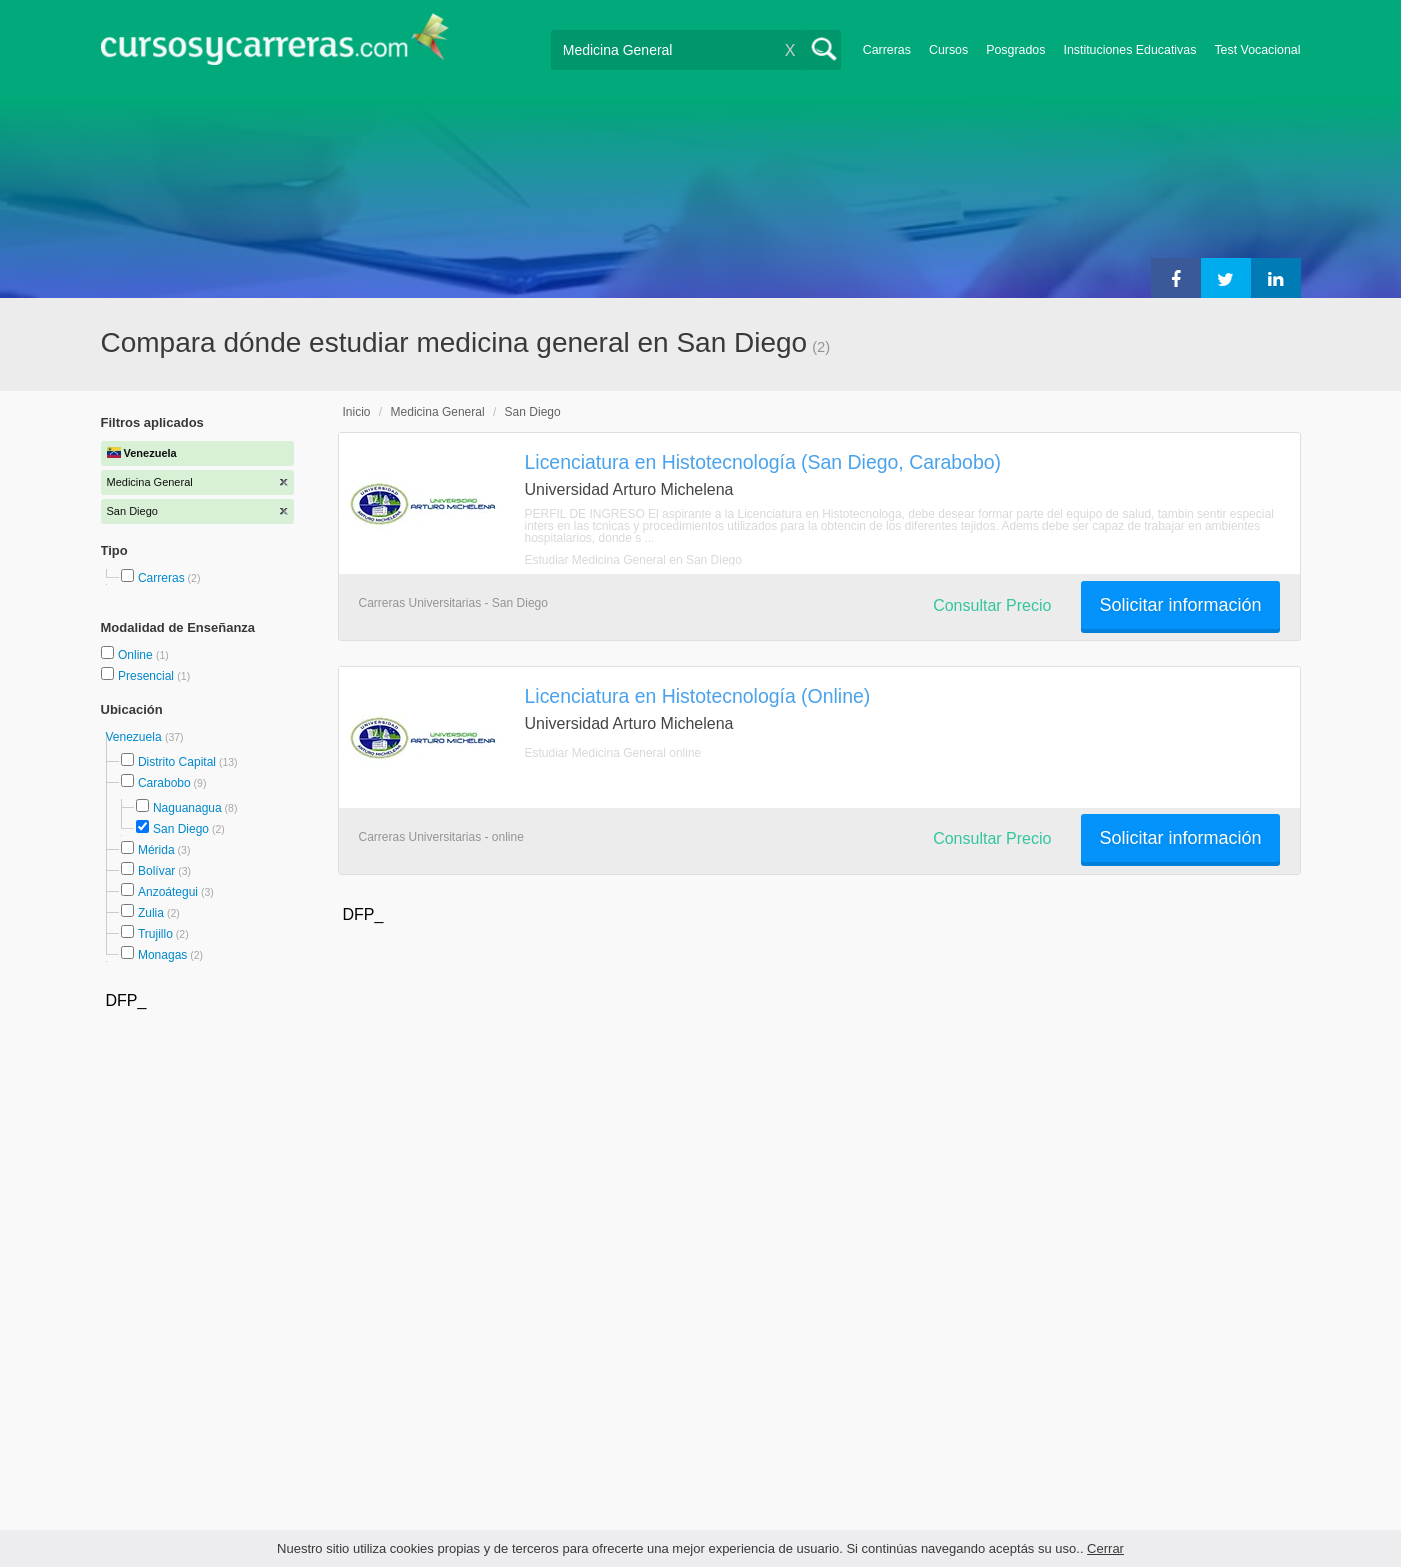  I want to click on Distrito Capital, so click(177, 762).